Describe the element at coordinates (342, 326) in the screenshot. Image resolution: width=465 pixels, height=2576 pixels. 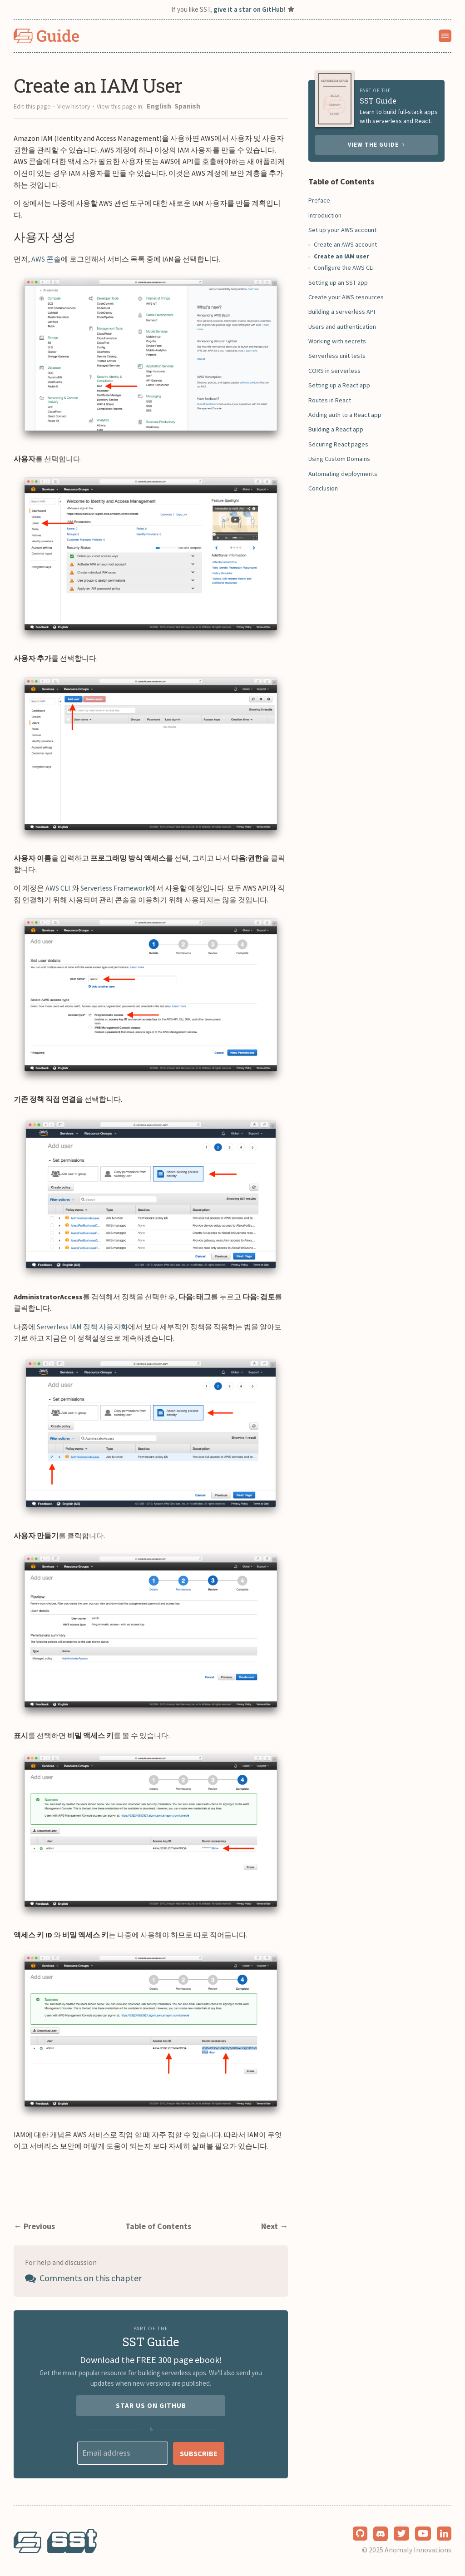
I see `Users and authentication` at that location.